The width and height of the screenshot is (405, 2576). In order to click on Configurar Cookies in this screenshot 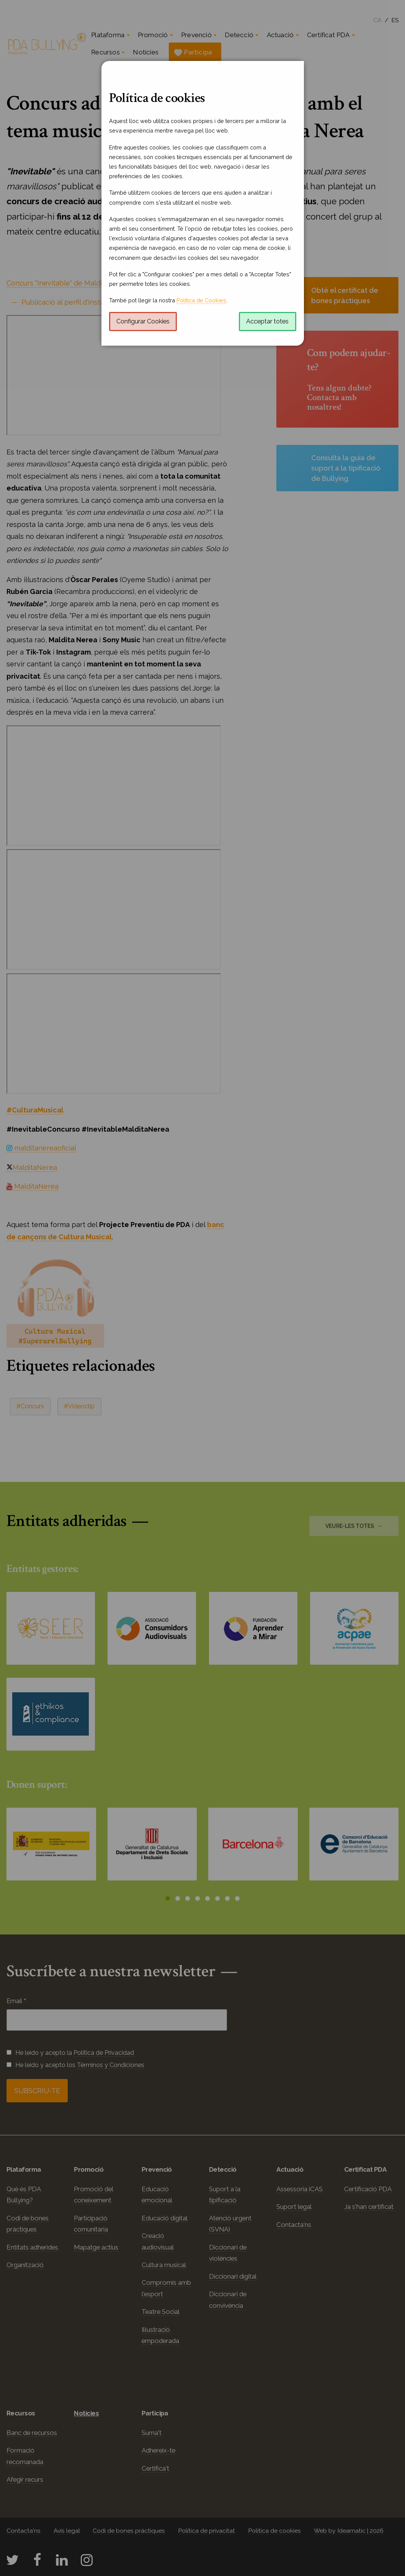, I will do `click(143, 321)`.